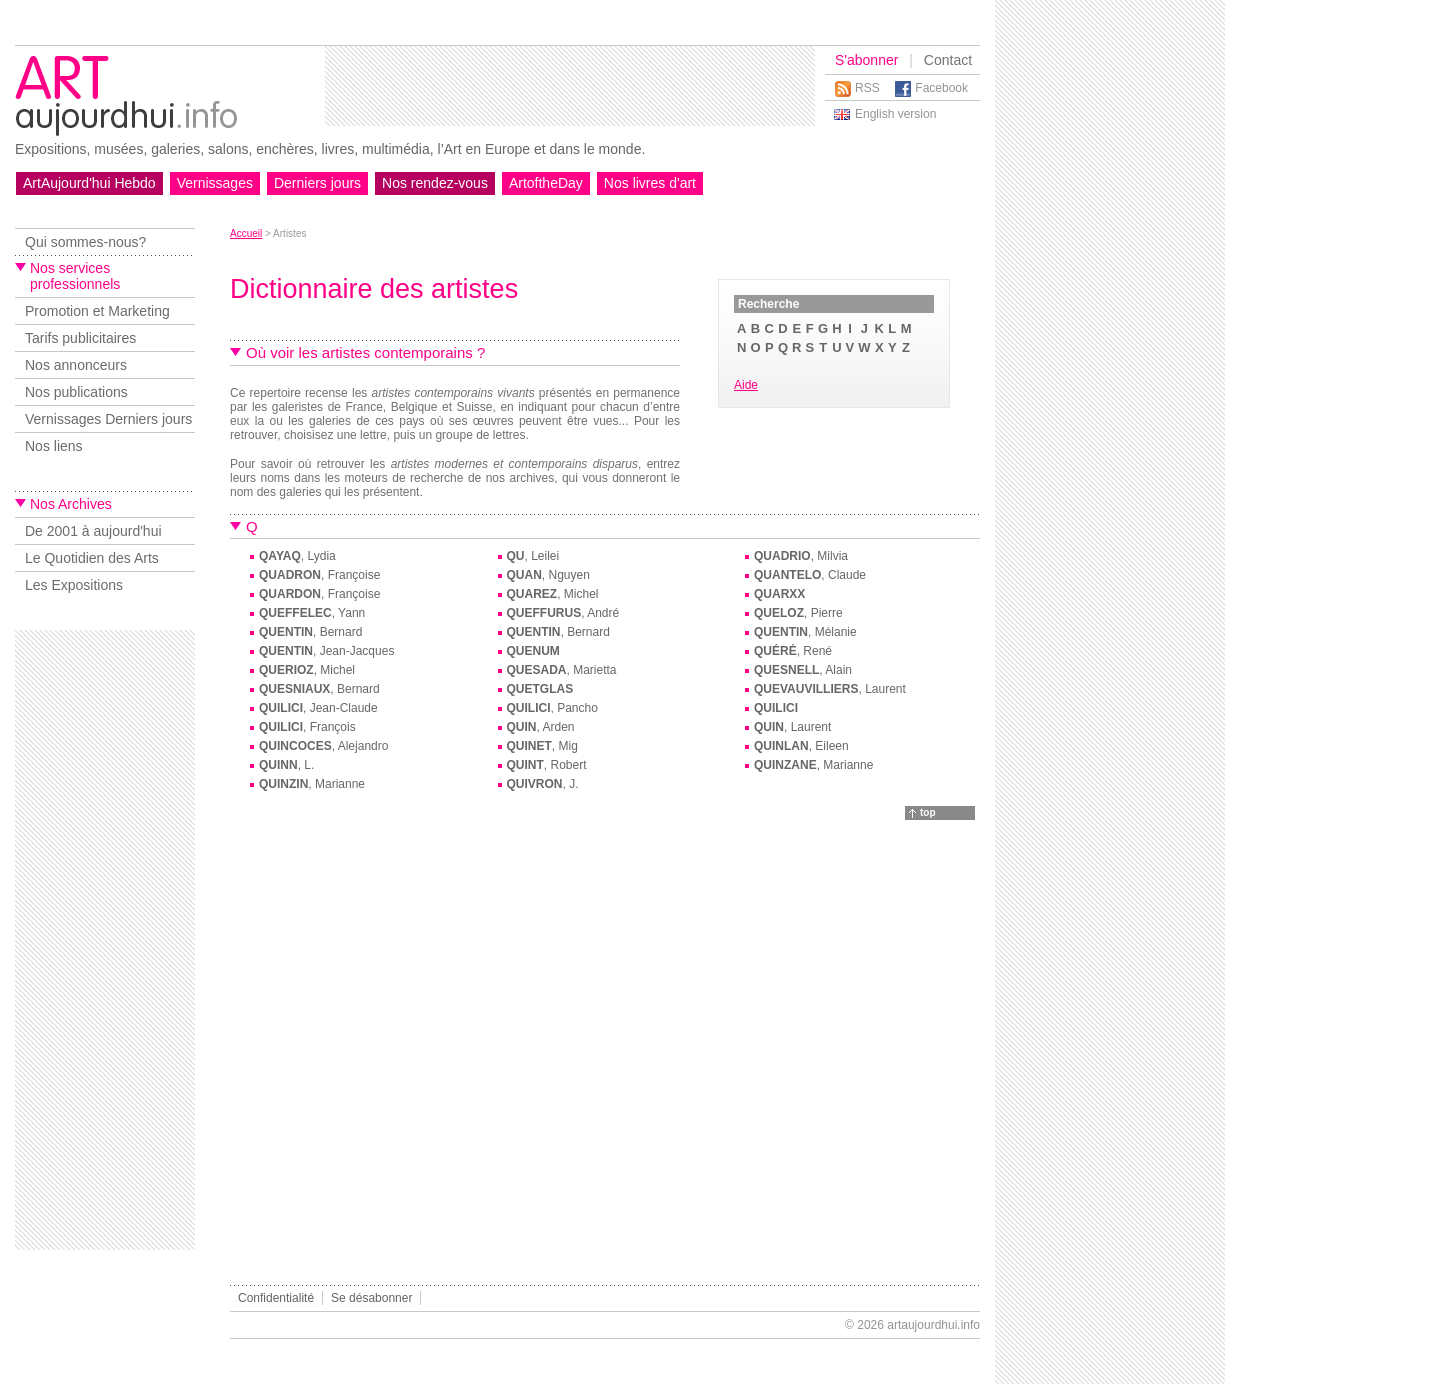  Describe the element at coordinates (793, 651) in the screenshot. I see `, René` at that location.